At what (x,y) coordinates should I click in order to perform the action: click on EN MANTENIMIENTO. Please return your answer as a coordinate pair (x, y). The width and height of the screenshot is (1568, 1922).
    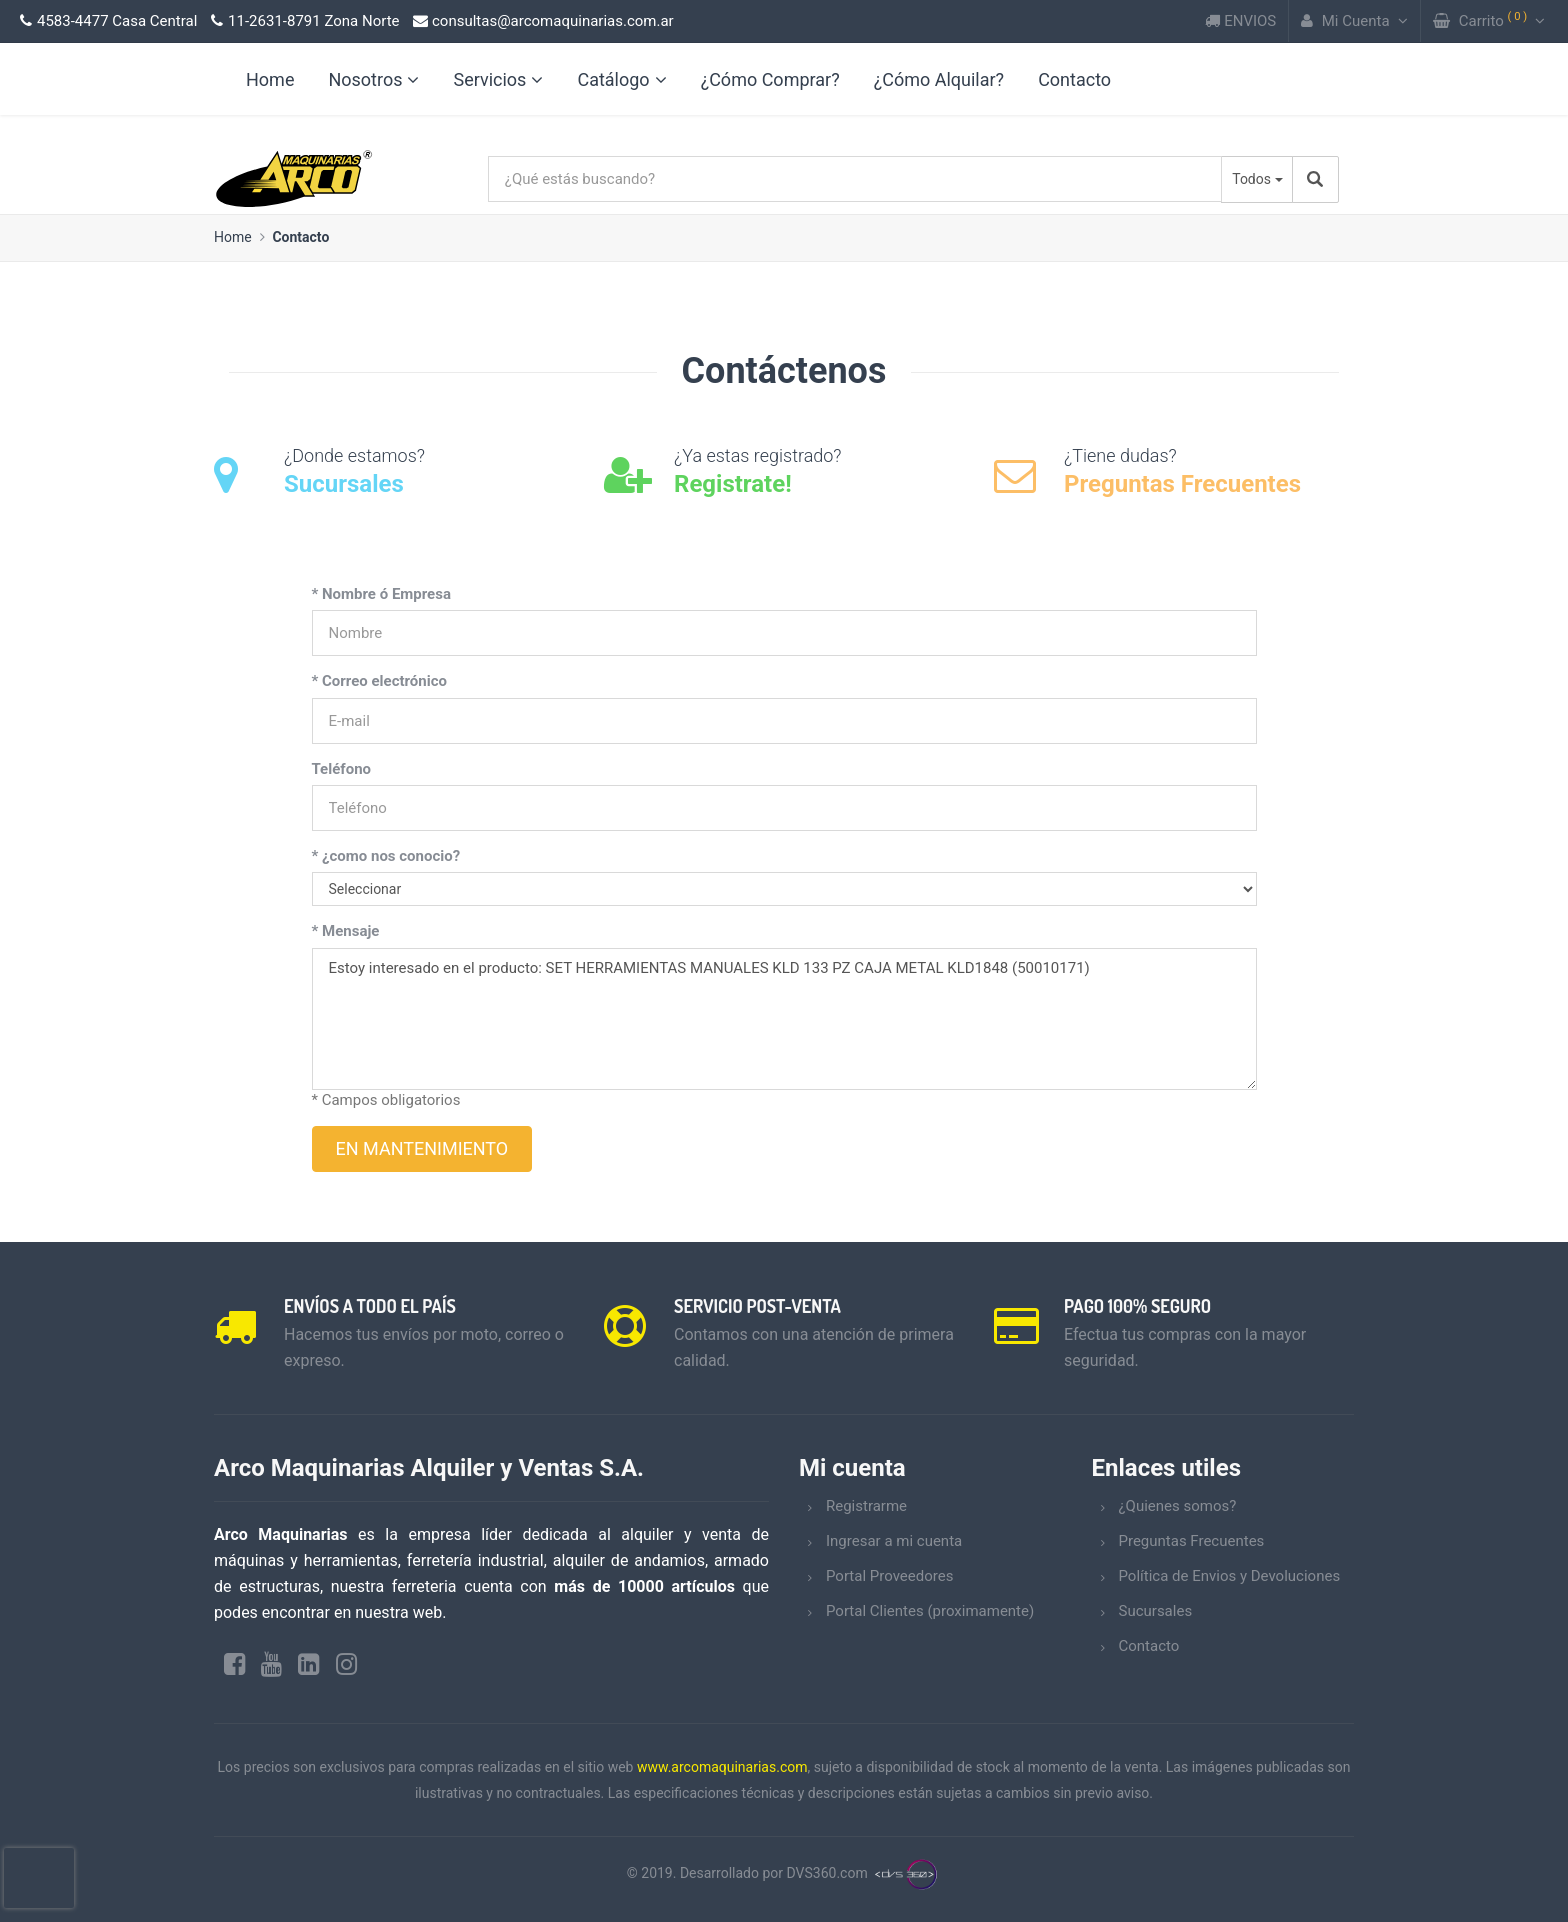
    Looking at the image, I should click on (422, 1148).